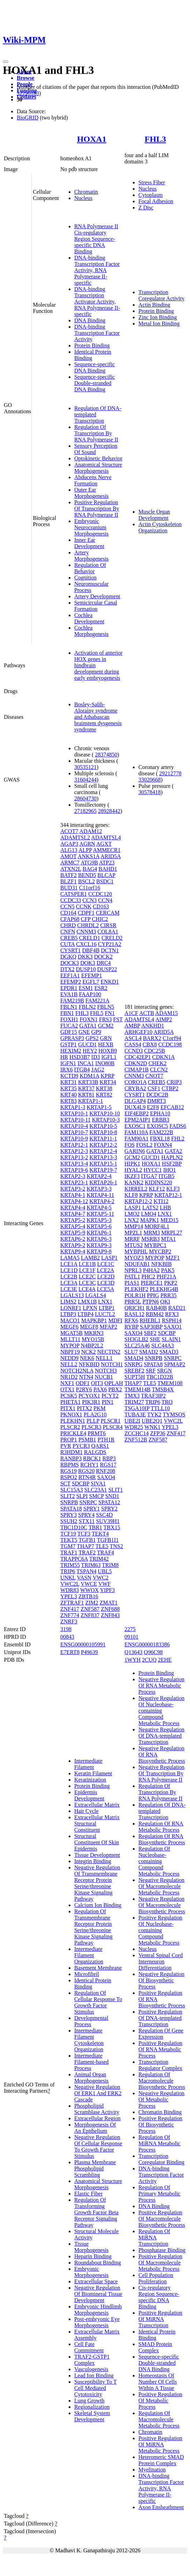 The width and height of the screenshot is (190, 2576). Describe the element at coordinates (132, 1660) in the screenshot. I see `1WYH` at that location.